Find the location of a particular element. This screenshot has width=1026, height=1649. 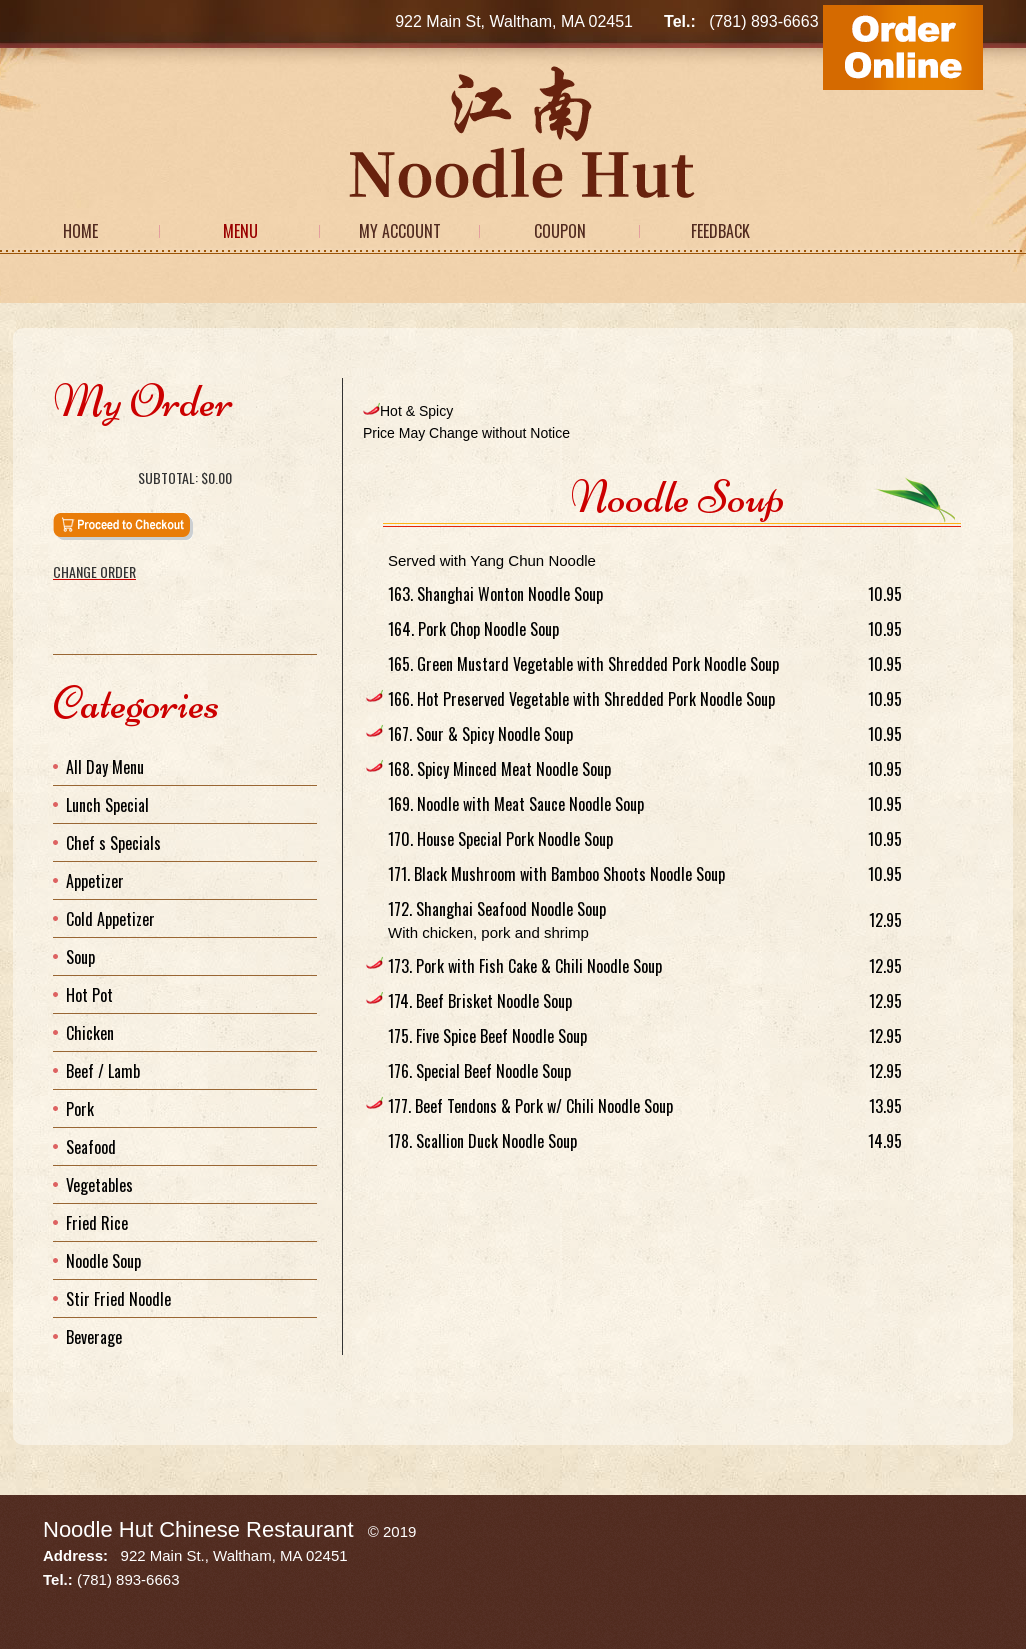

Menu is located at coordinates (240, 231).